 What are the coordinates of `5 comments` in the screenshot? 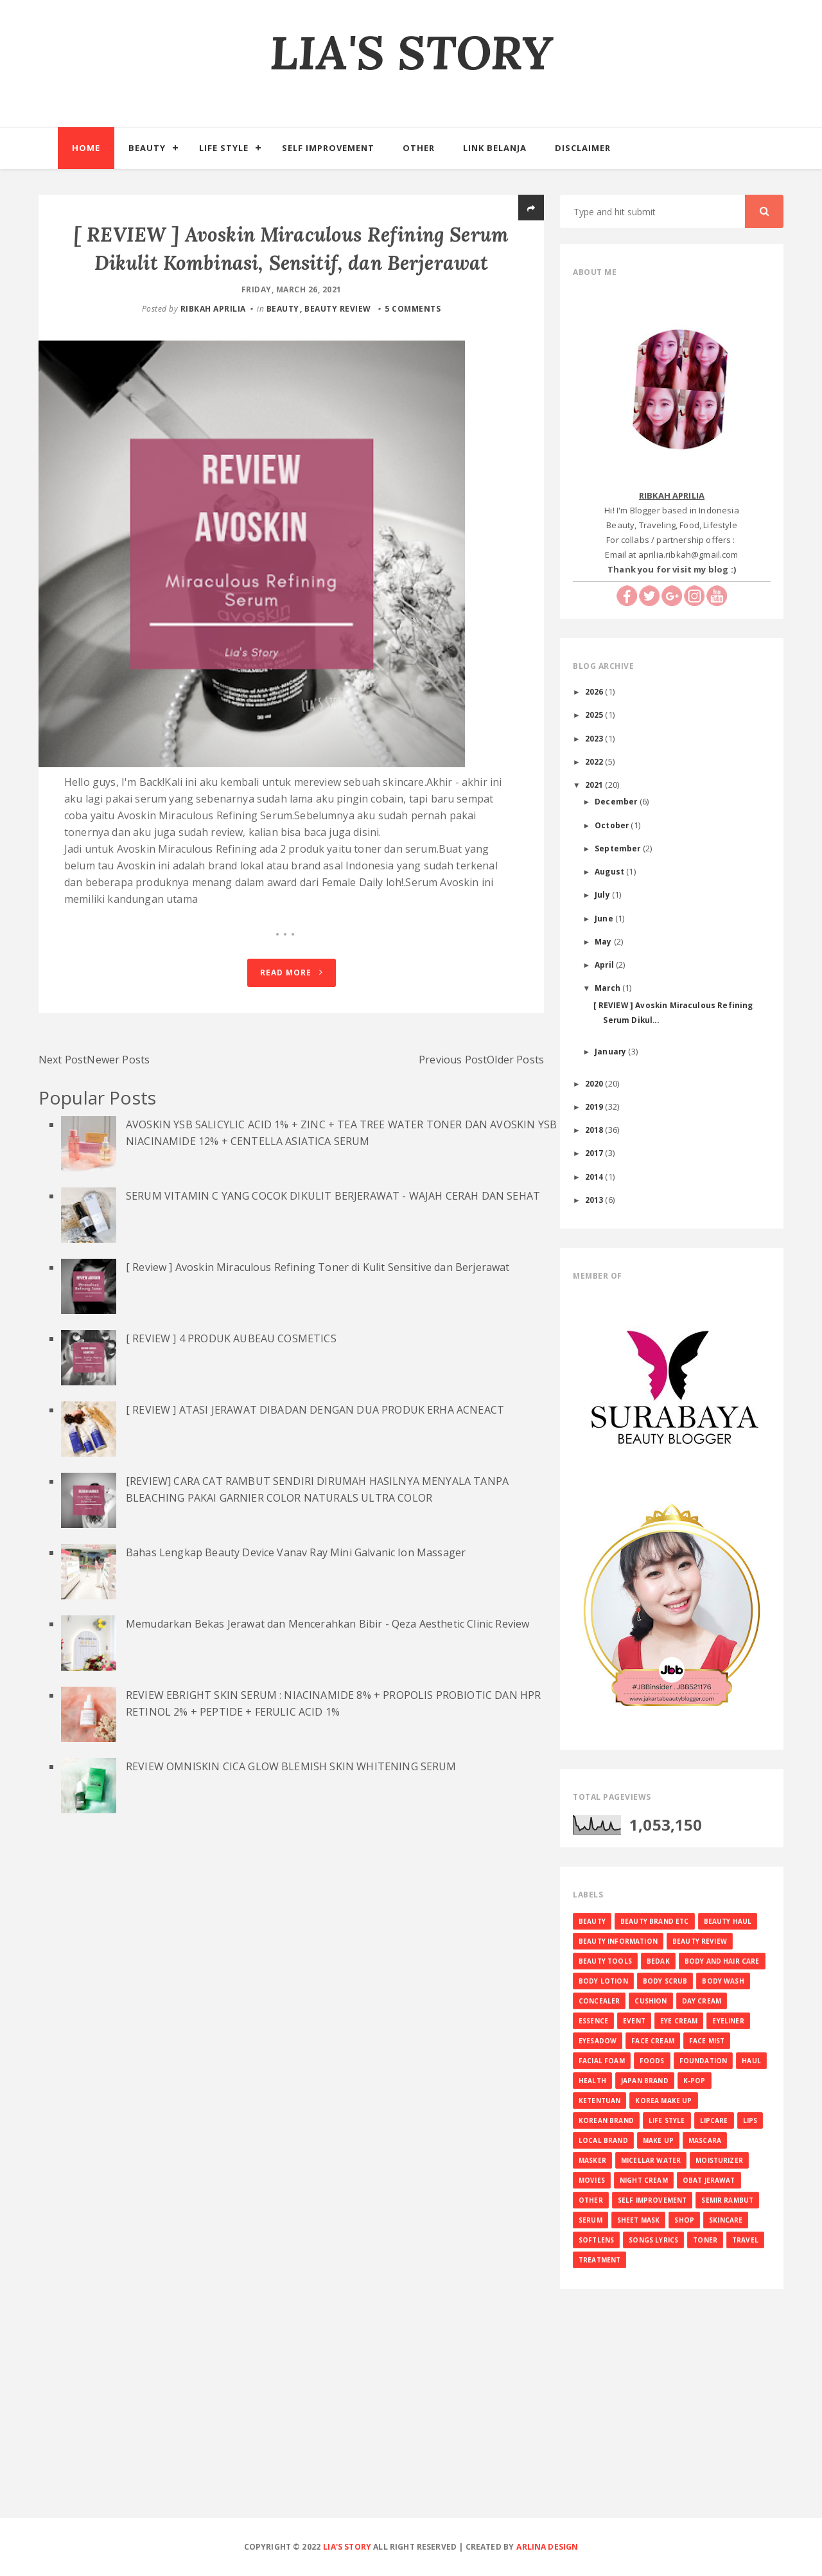 It's located at (413, 337).